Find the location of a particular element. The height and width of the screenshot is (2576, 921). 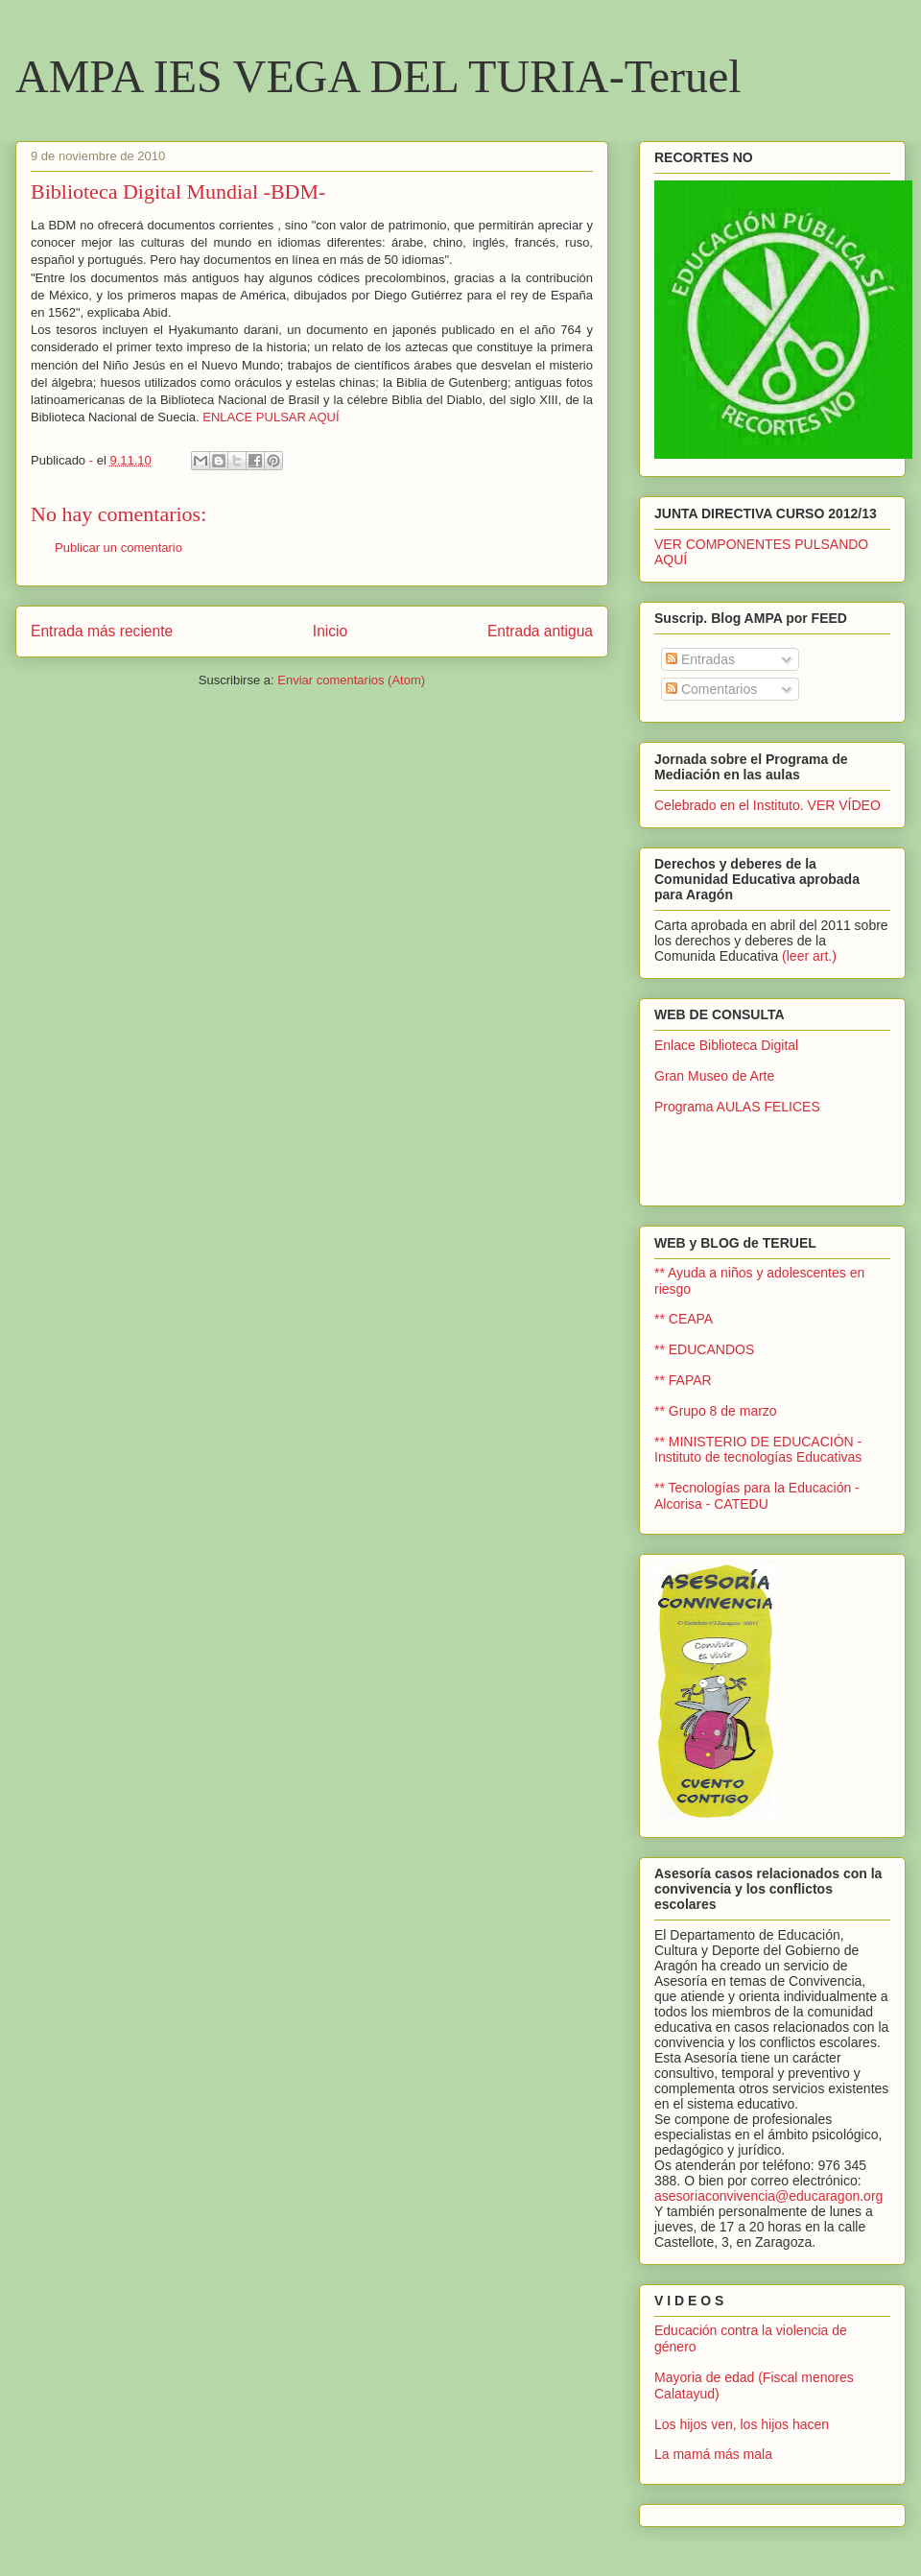

Publicar un comentario is located at coordinates (118, 547).